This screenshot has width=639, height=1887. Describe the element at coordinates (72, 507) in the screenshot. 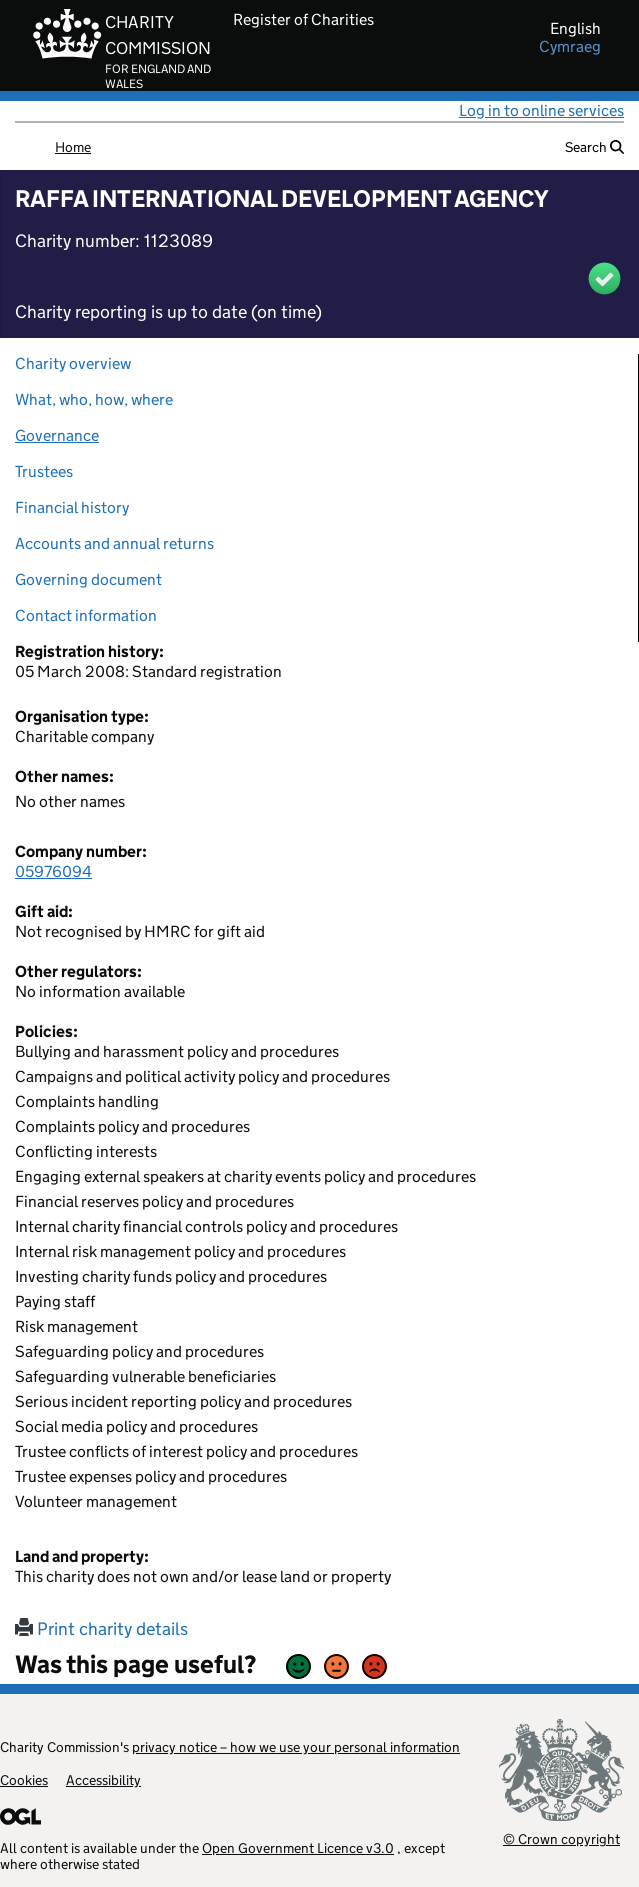

I see `Financial history` at that location.